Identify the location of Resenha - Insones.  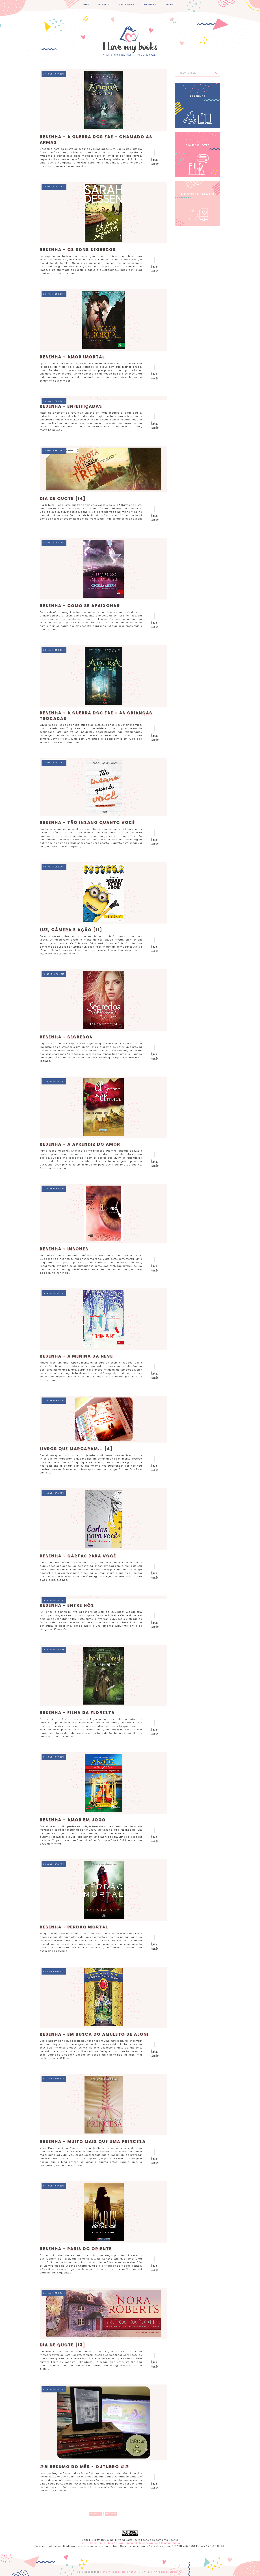
(64, 1249).